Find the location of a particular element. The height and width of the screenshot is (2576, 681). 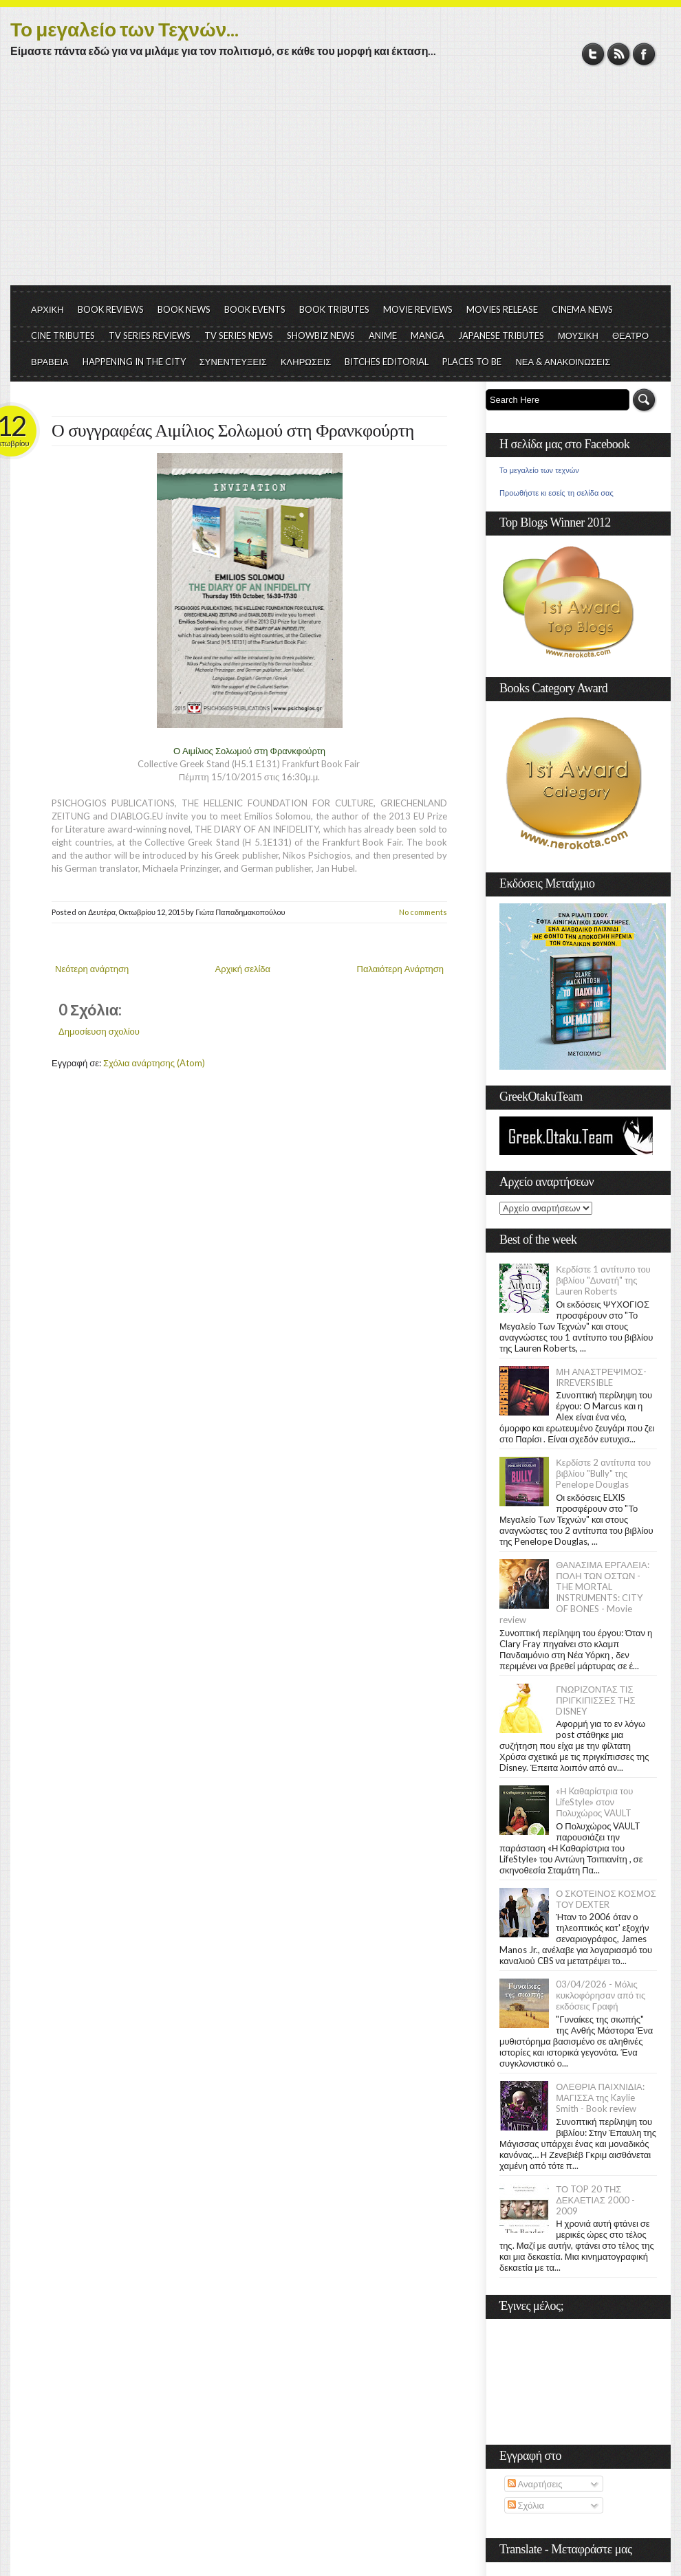

ΜΟΥΣΙΚΗ is located at coordinates (578, 335).